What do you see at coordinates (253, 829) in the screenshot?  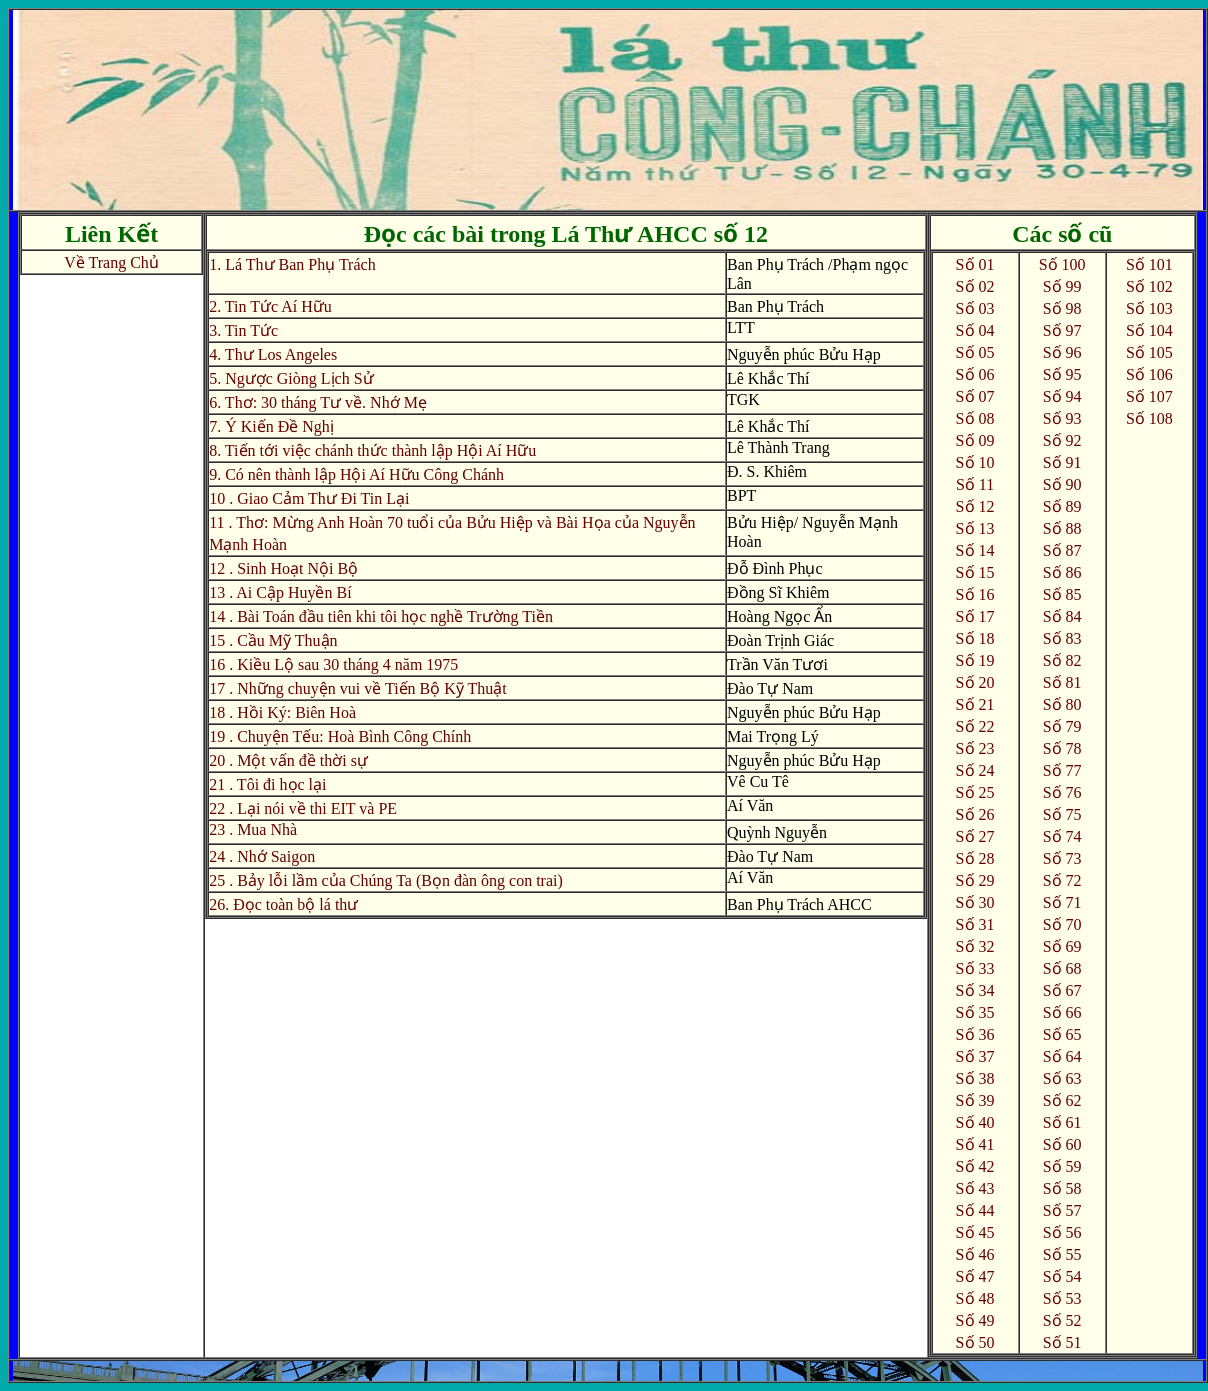 I see `23 . Mua Nhà` at bounding box center [253, 829].